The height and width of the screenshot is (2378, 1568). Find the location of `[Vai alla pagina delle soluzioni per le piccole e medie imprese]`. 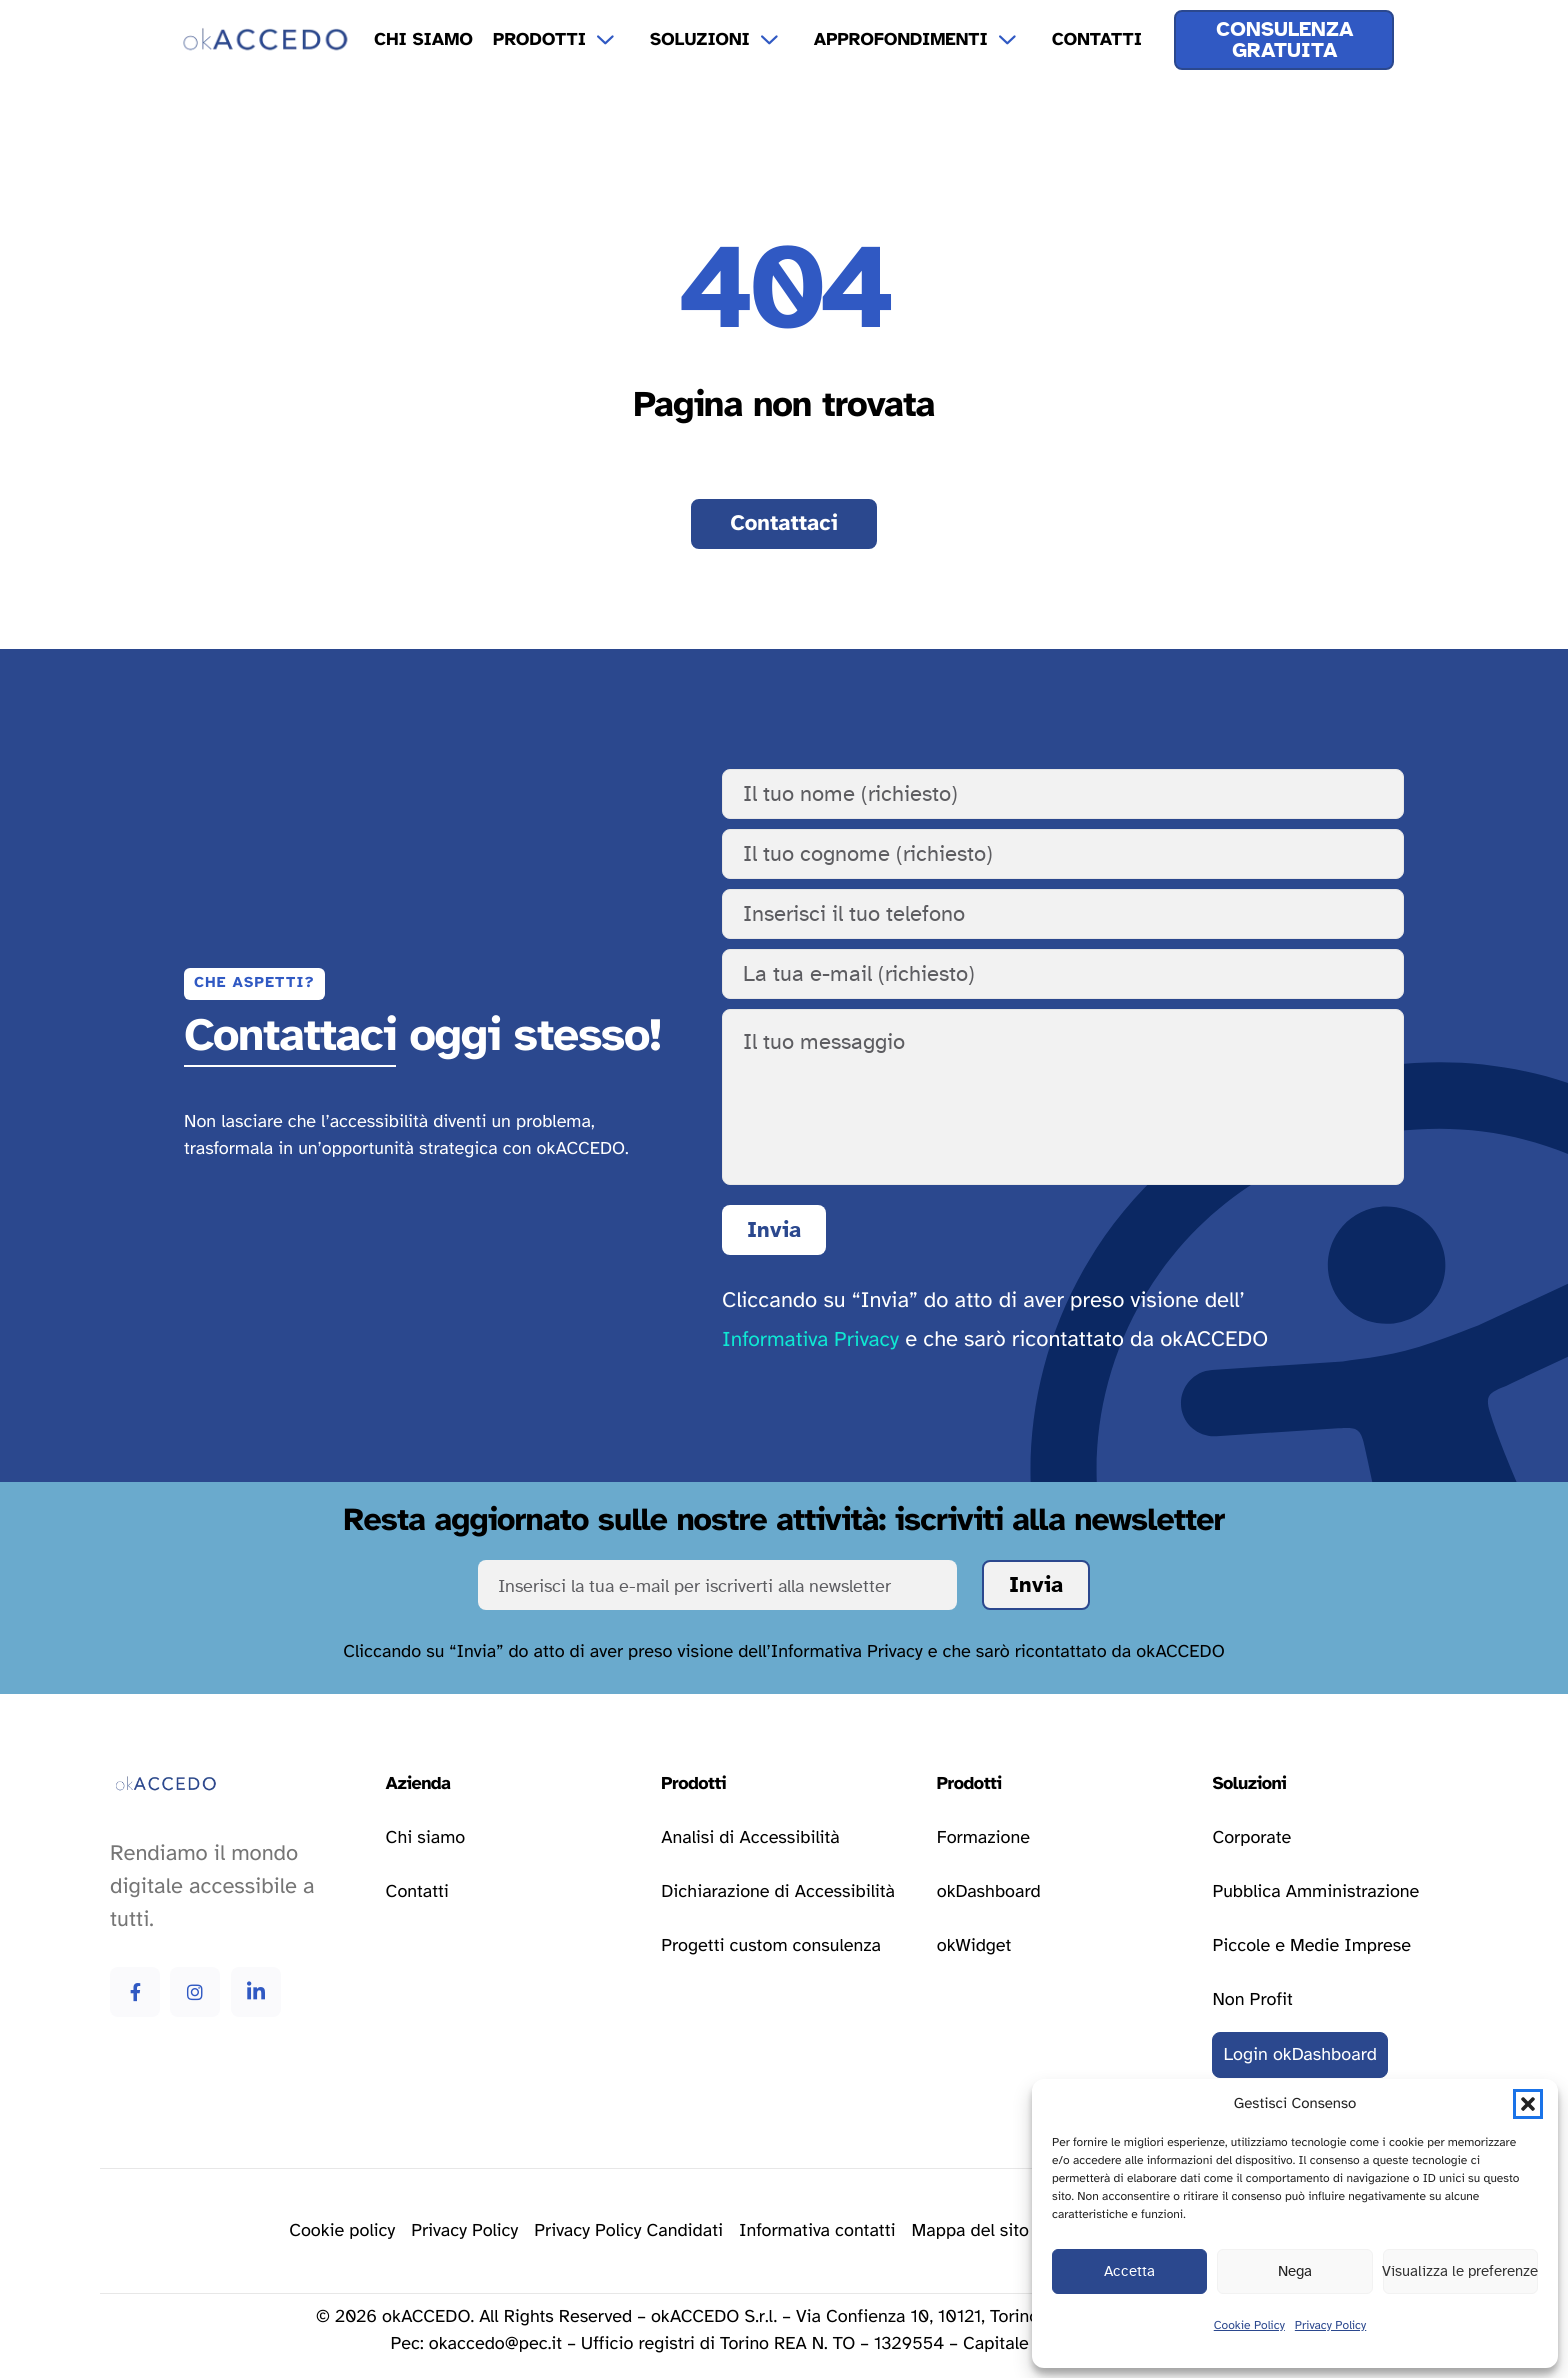

[Vai alla pagina delle soluzioni per le piccole e medie imprese] is located at coordinates (1311, 1946).